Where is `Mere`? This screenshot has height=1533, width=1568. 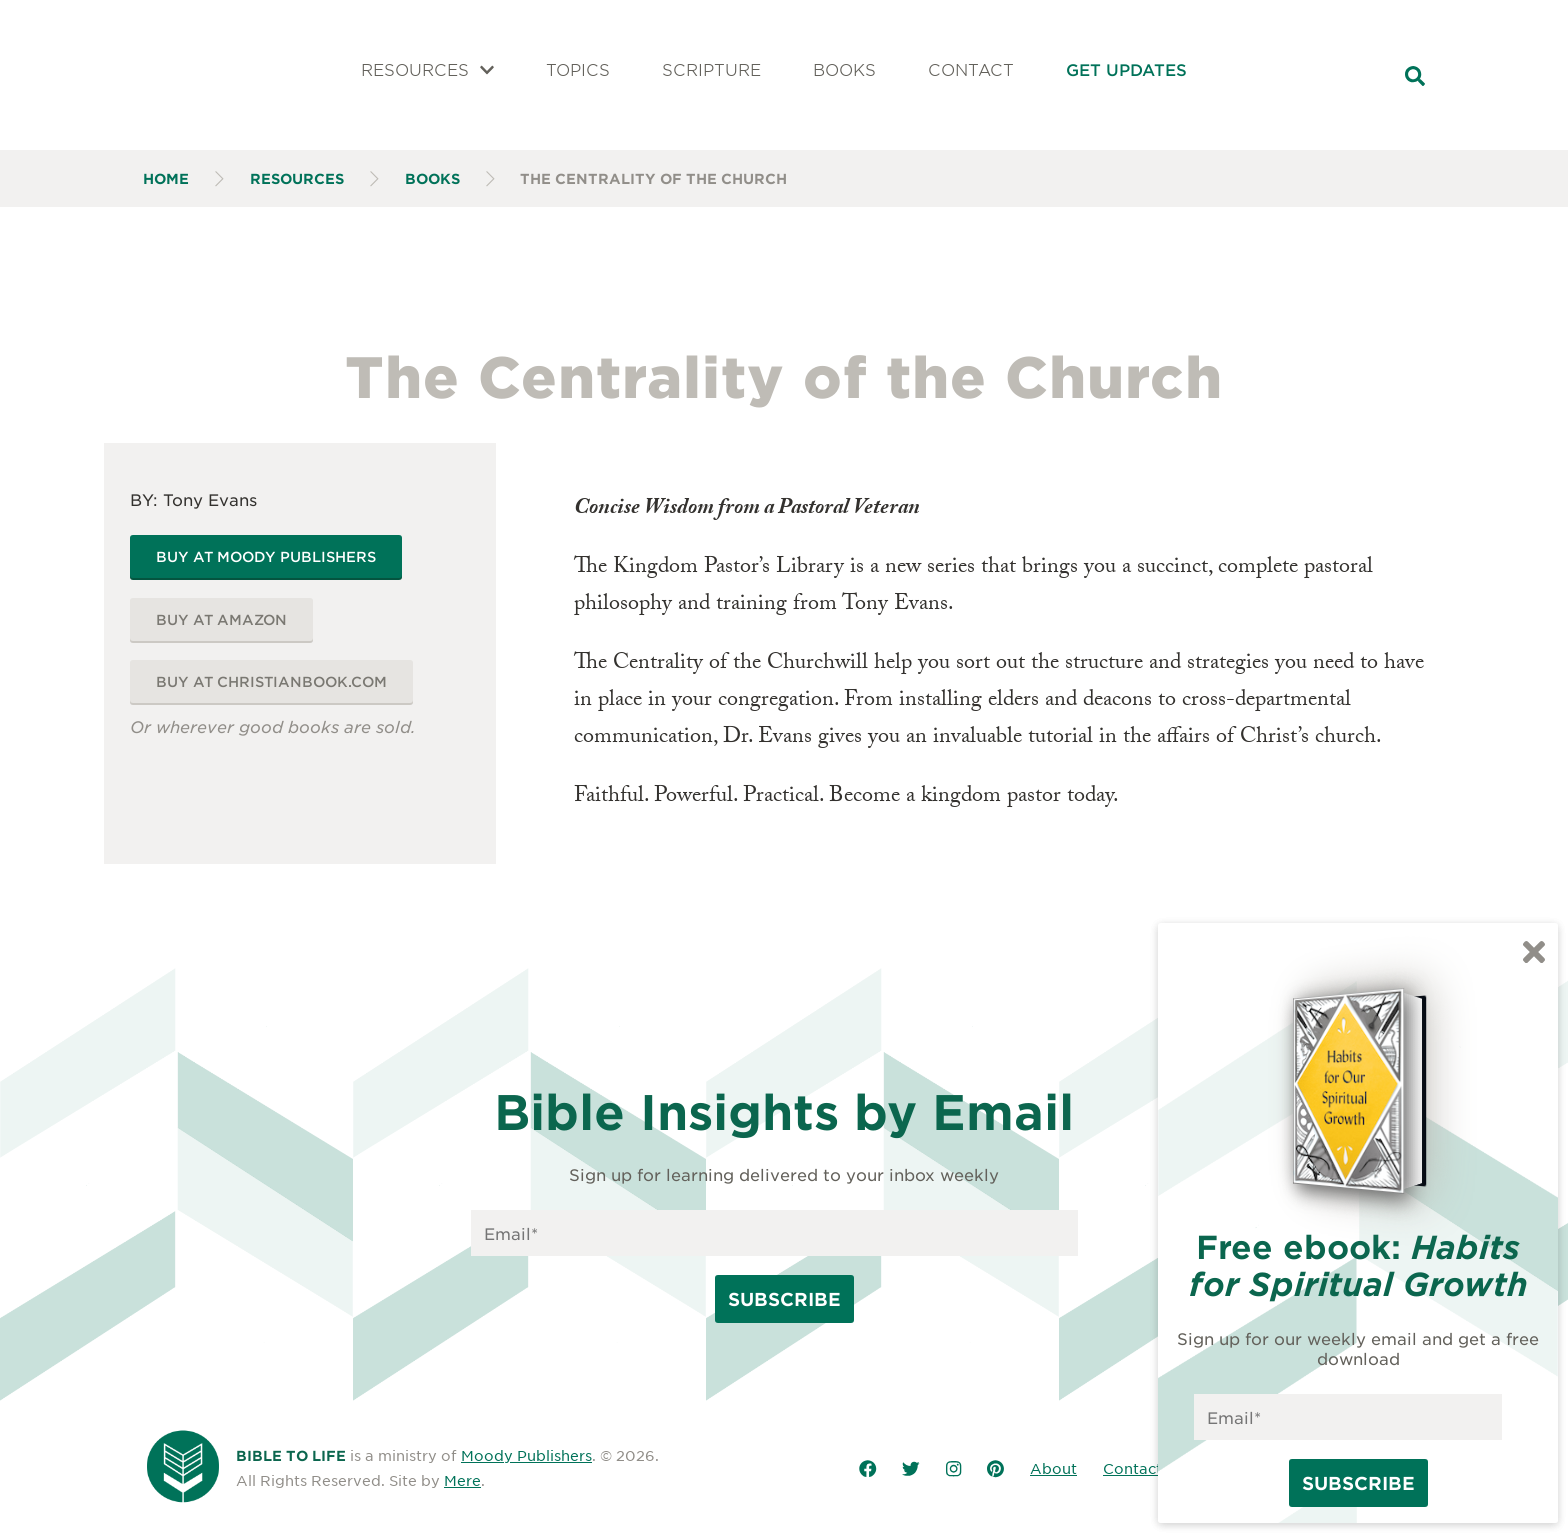
Mere is located at coordinates (462, 1480).